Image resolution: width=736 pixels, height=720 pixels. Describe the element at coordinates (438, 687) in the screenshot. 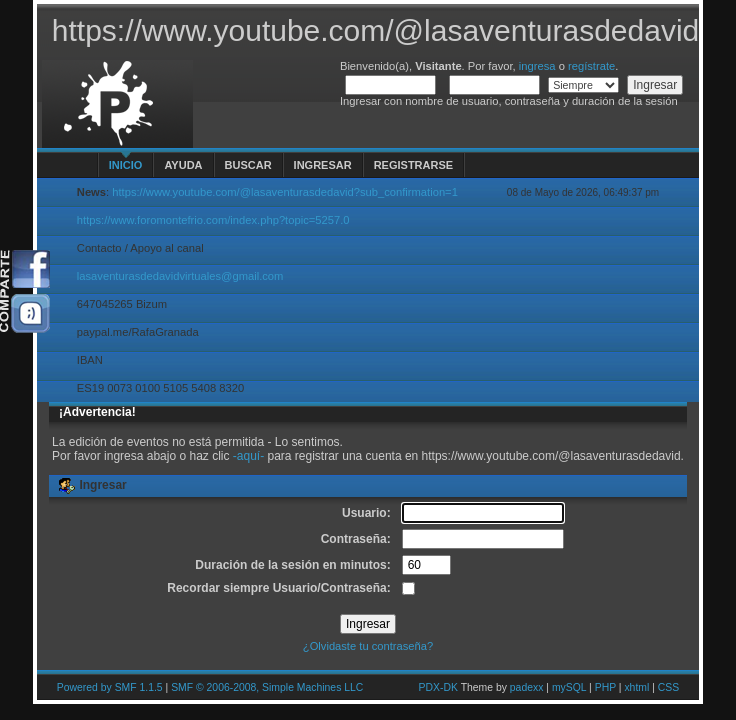

I see `PDX-DK` at that location.